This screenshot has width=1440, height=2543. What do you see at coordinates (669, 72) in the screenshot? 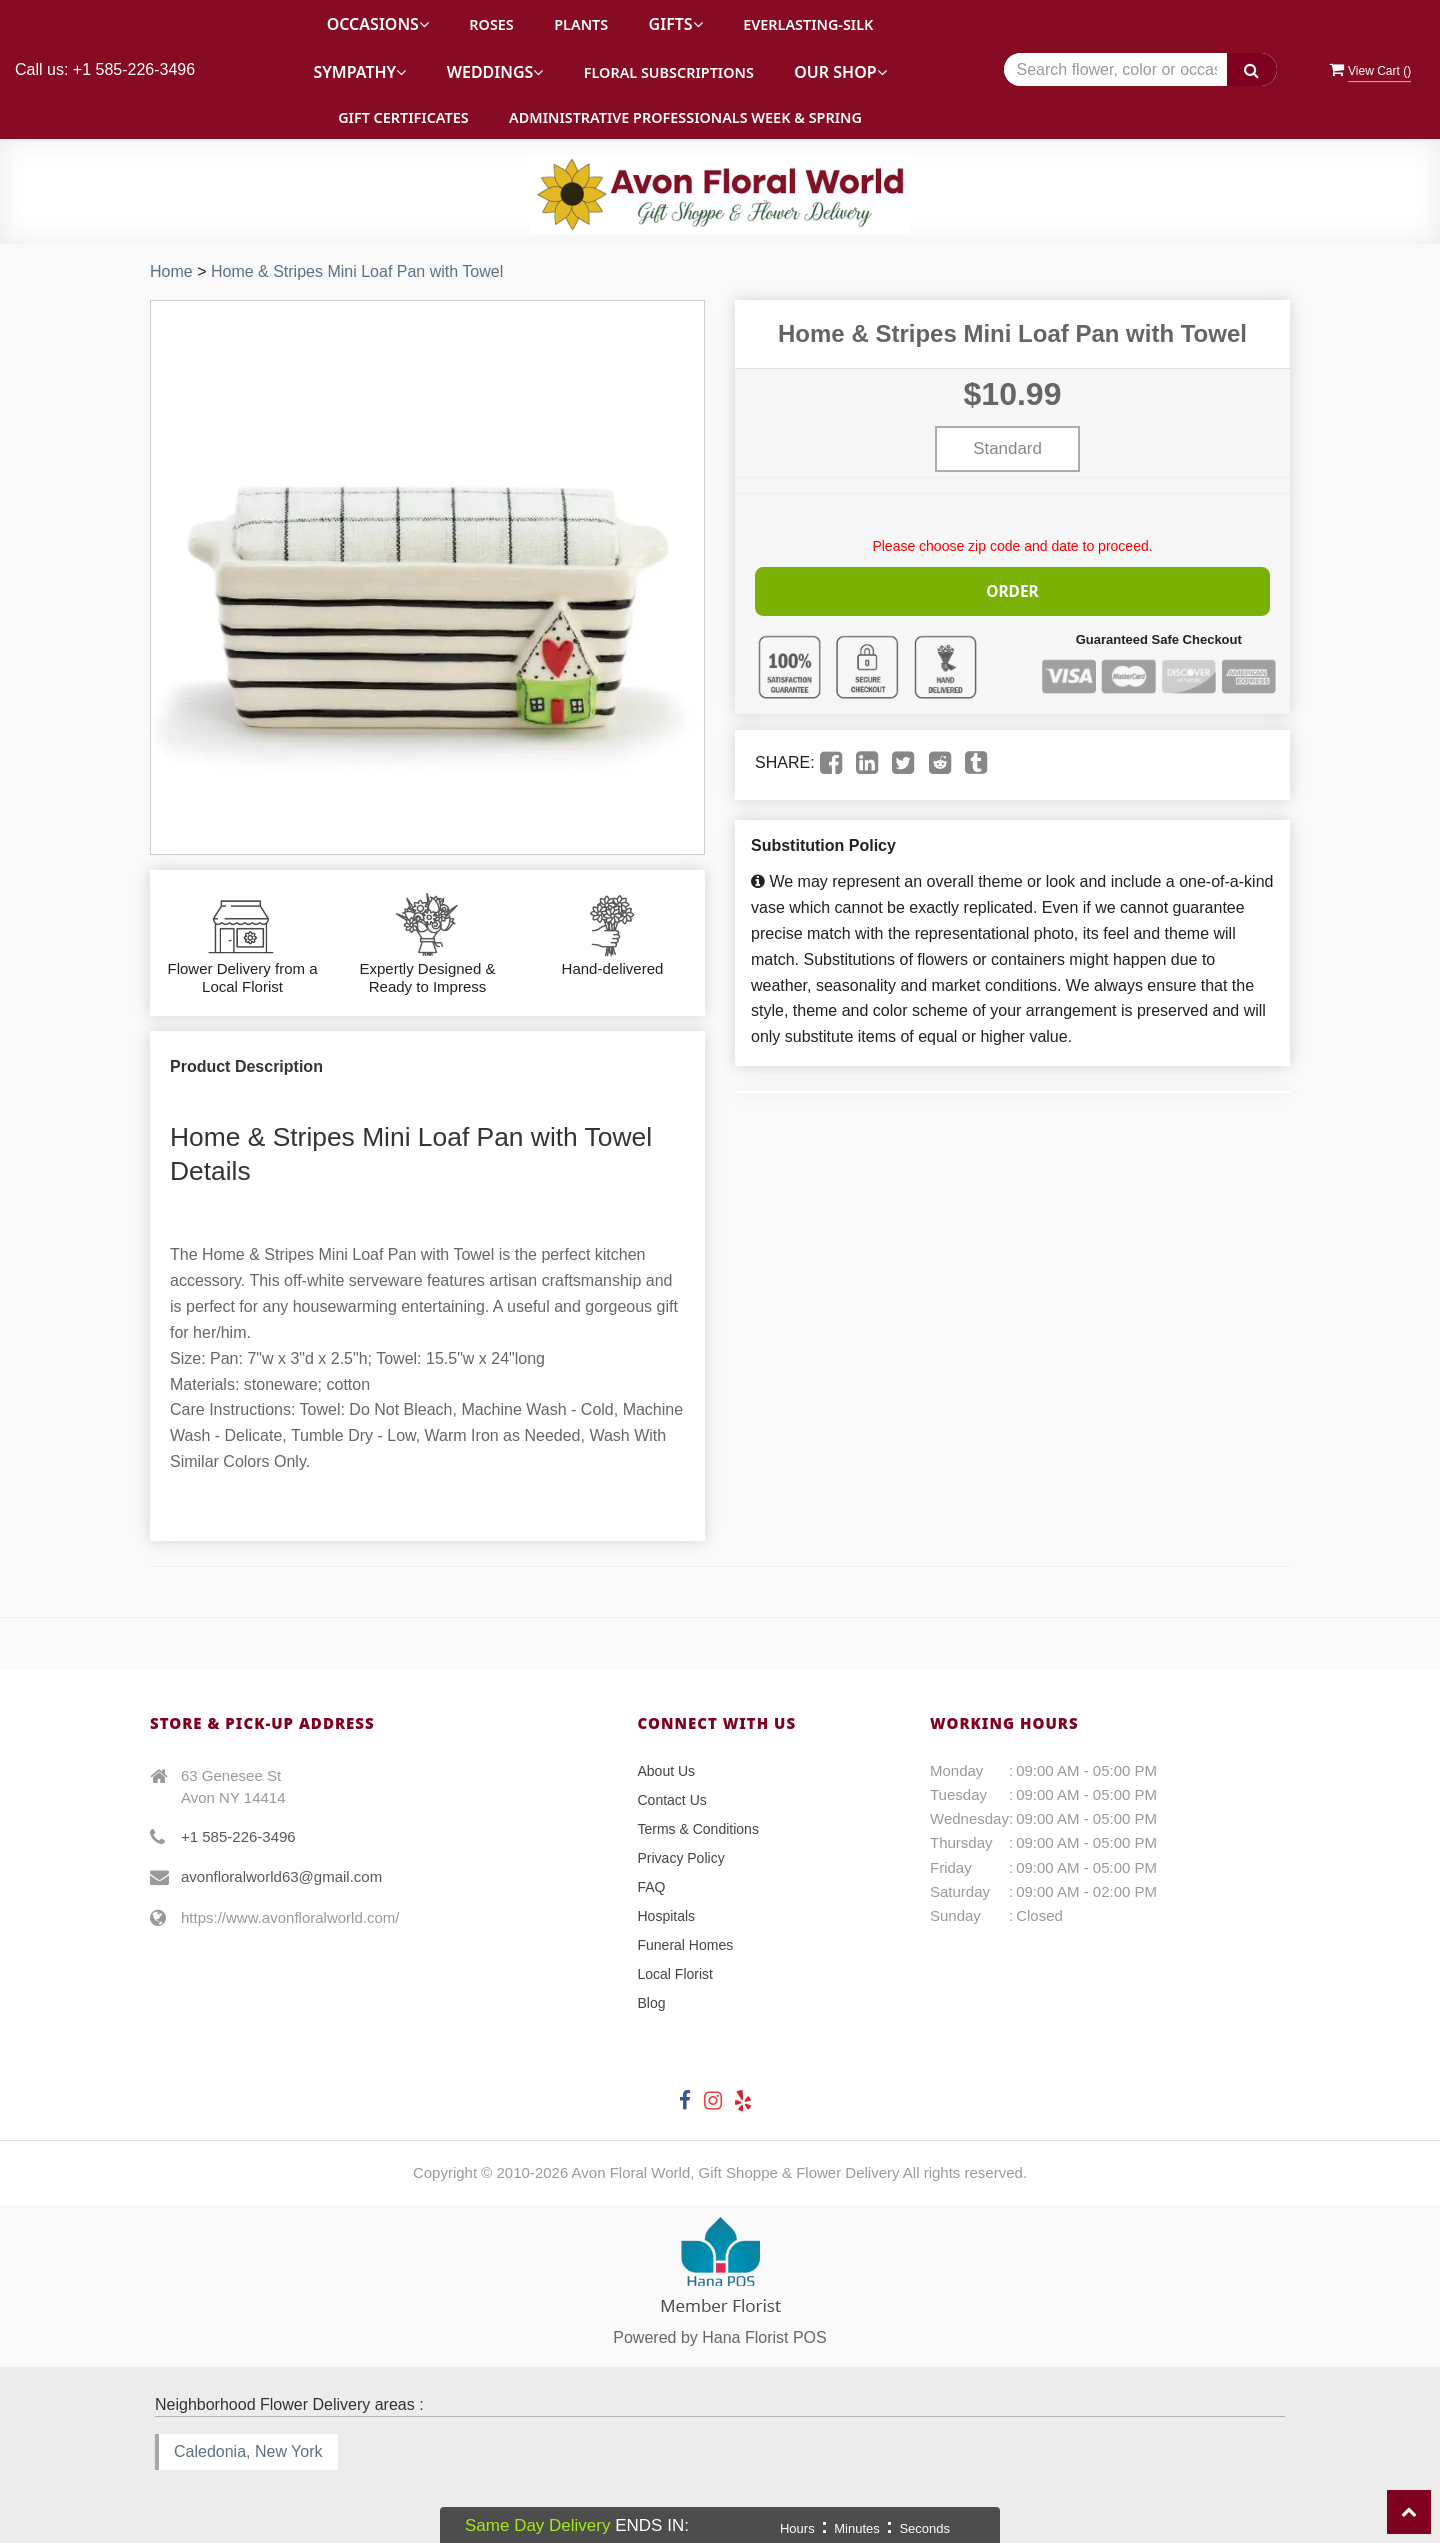
I see `Floral Subscriptions` at bounding box center [669, 72].